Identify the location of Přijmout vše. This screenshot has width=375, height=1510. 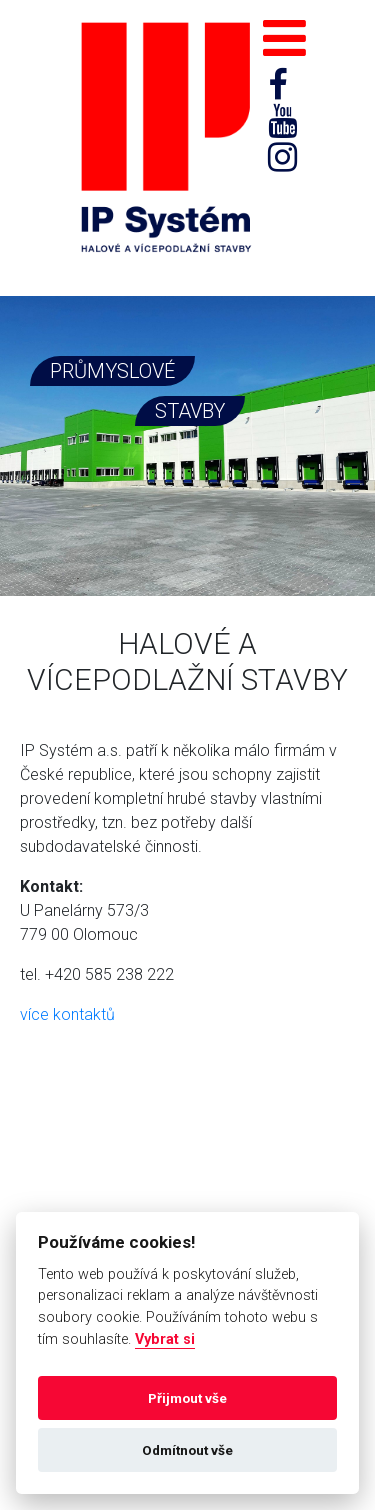
(187, 1398).